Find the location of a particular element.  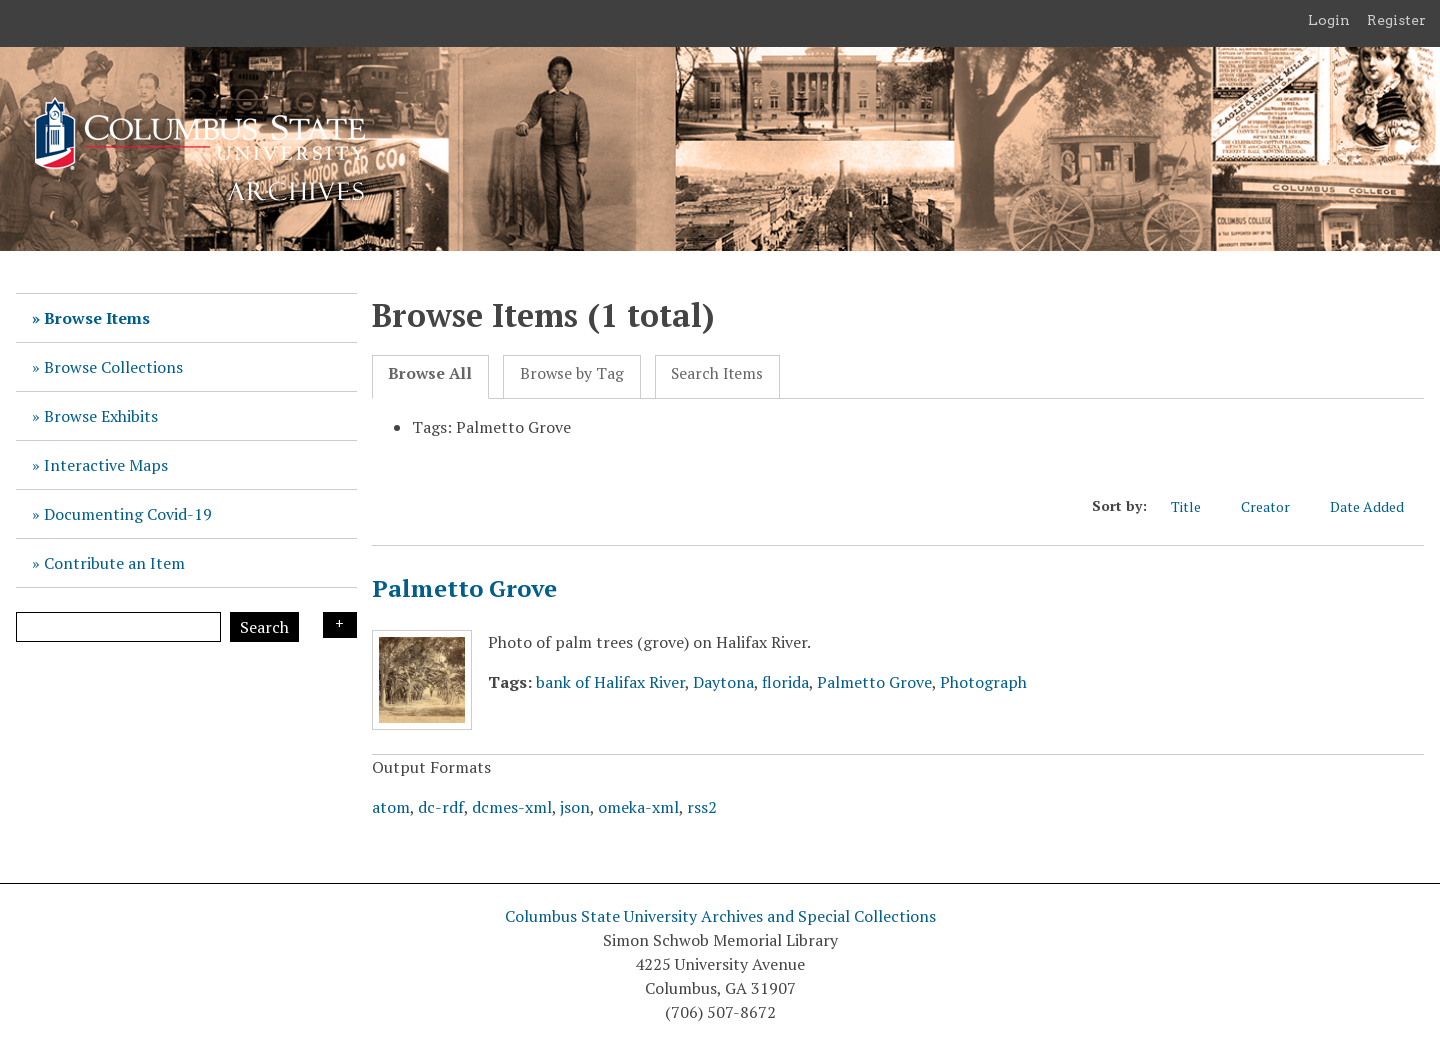

atom is located at coordinates (391, 807).